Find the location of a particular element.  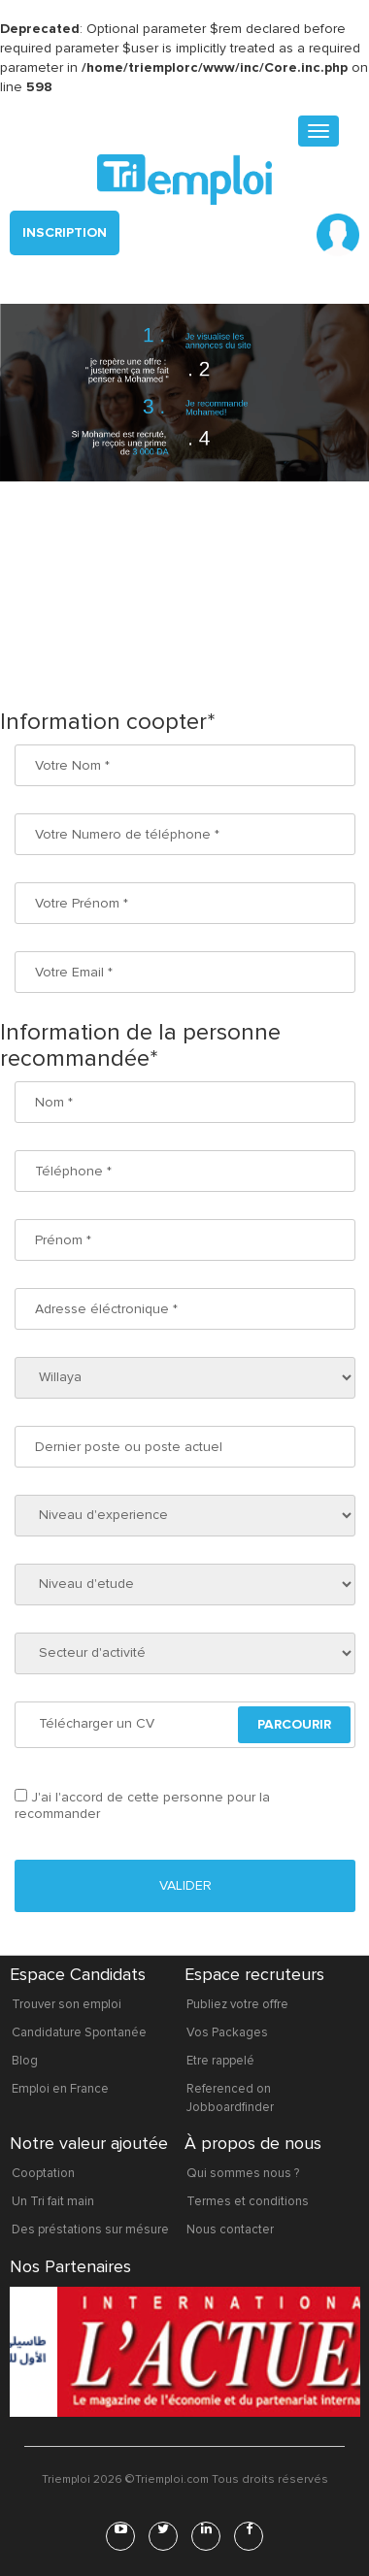

Publiez votre offre is located at coordinates (237, 2004).